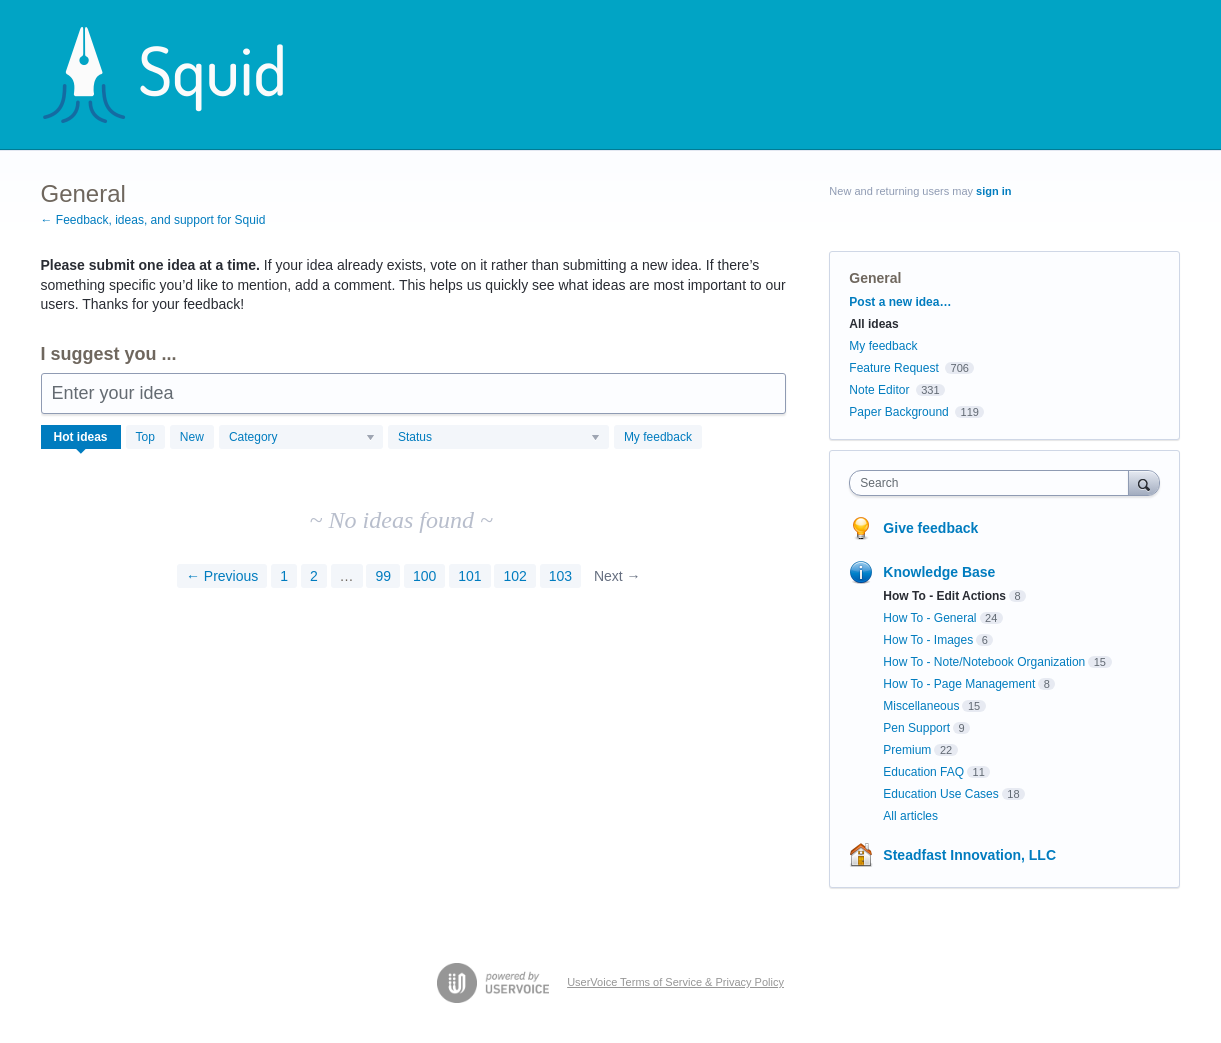 The width and height of the screenshot is (1221, 1043). I want to click on 101 [Page 101], so click(469, 576).